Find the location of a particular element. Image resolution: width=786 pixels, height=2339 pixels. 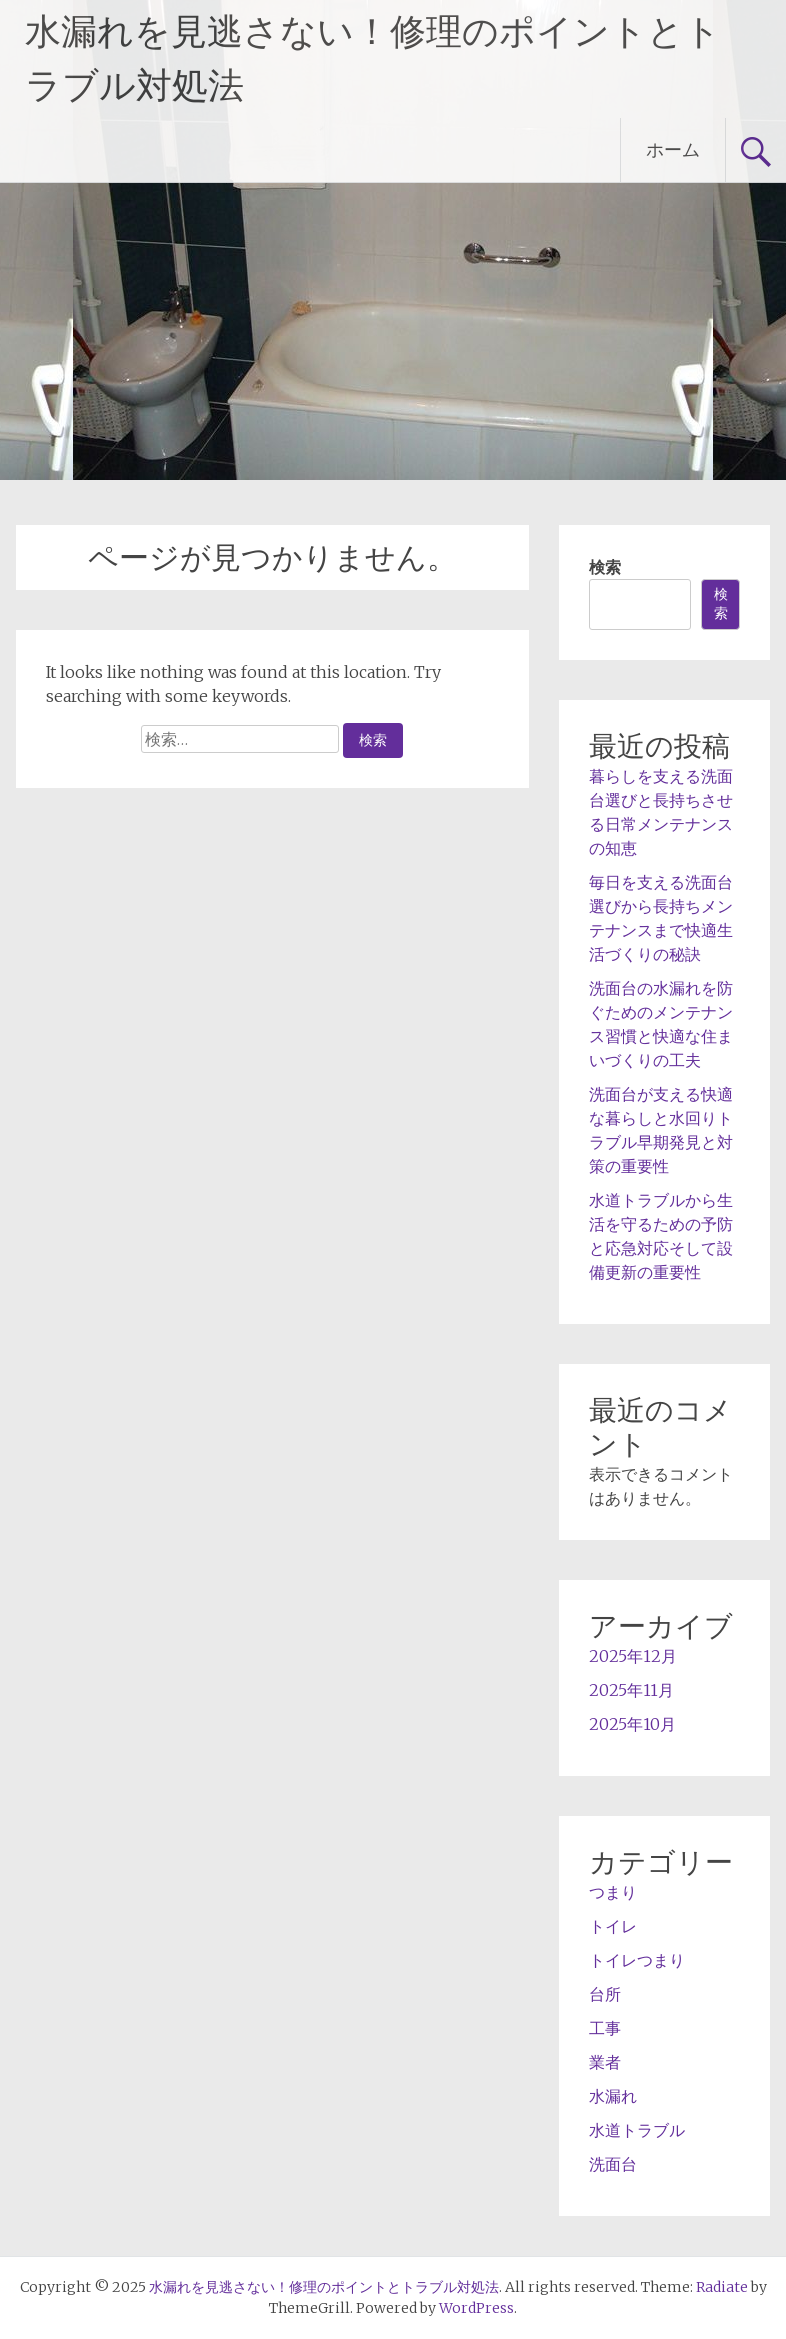

2025年11月 is located at coordinates (631, 1690).